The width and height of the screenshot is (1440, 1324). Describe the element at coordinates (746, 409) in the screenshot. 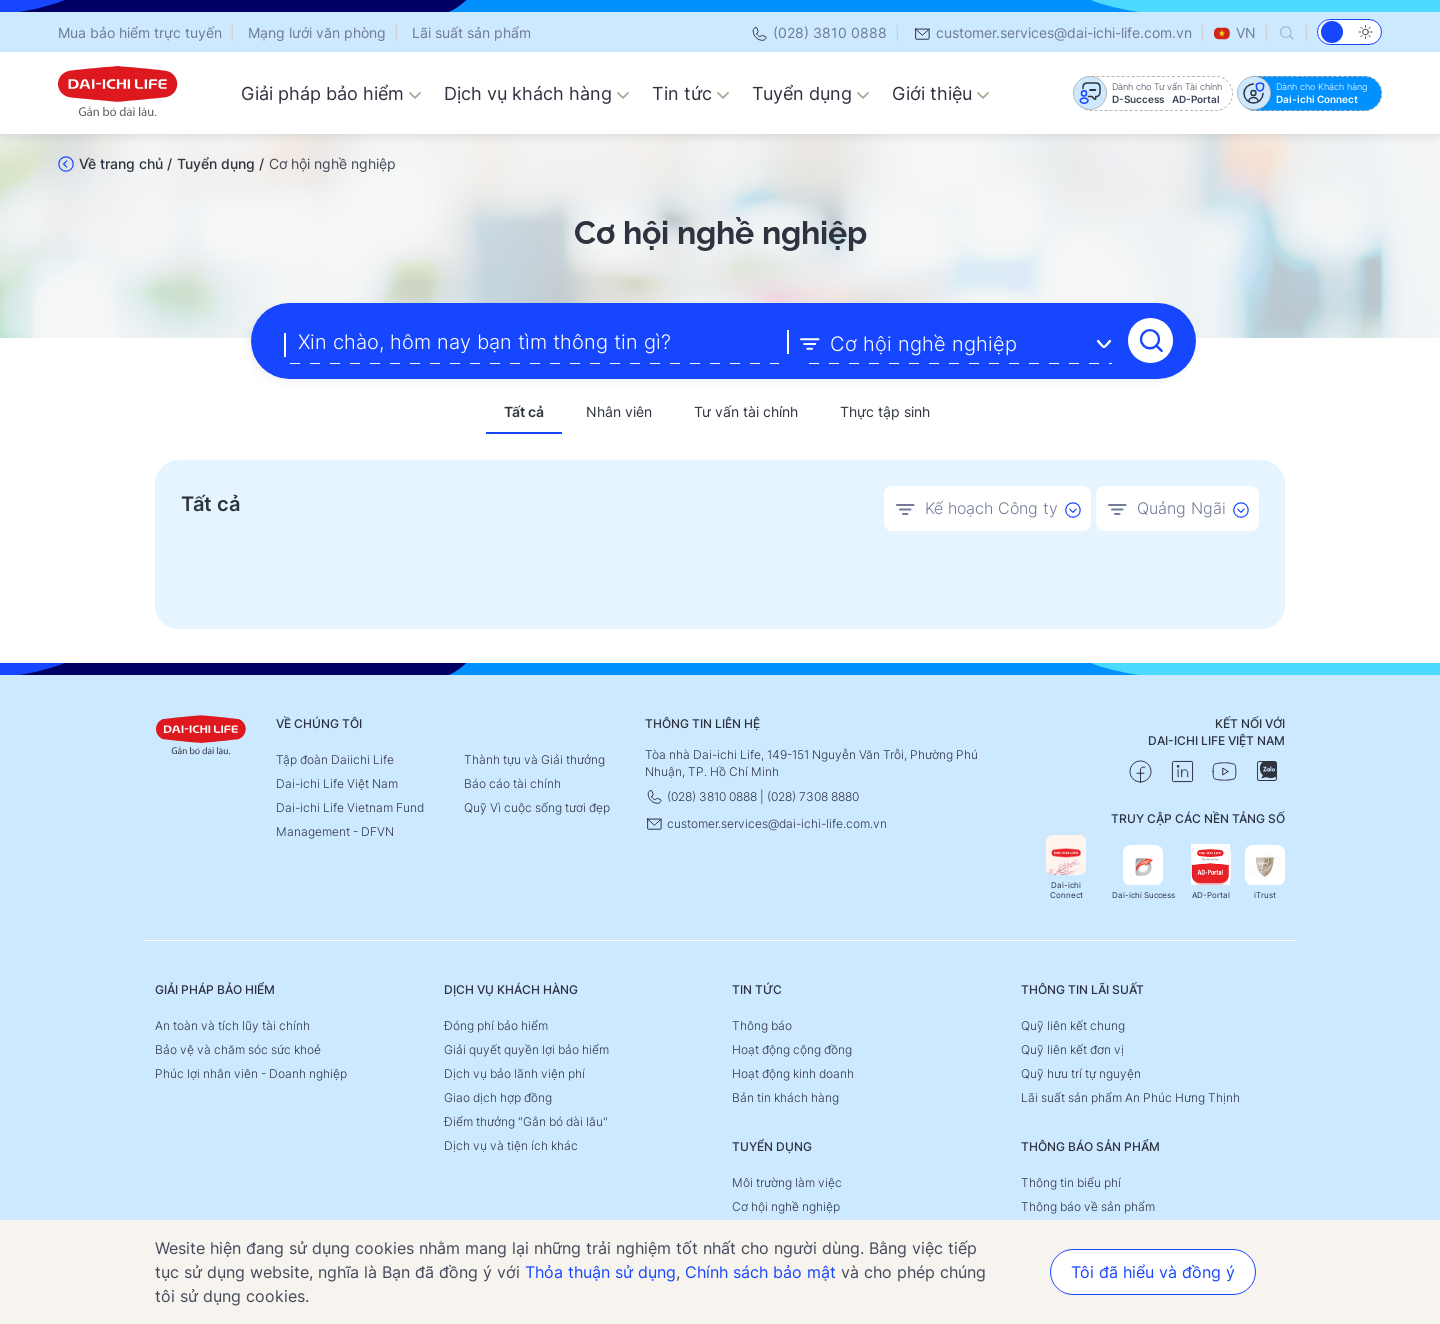

I see `Tư vấn tài chính` at that location.